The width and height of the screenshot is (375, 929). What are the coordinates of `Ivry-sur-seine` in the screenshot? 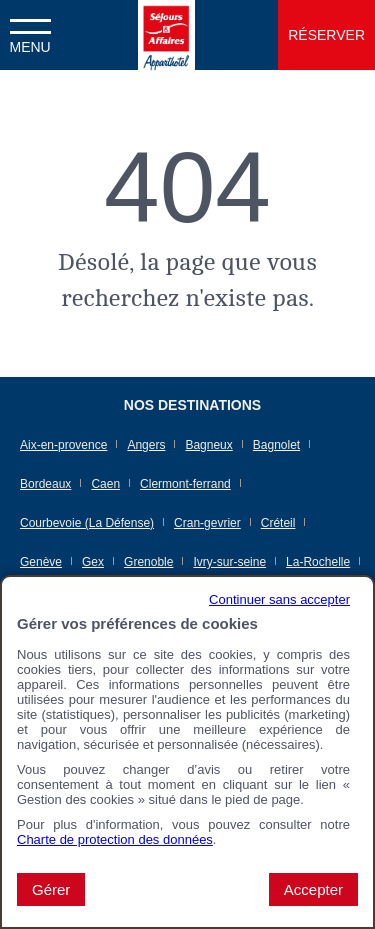 It's located at (229, 562).